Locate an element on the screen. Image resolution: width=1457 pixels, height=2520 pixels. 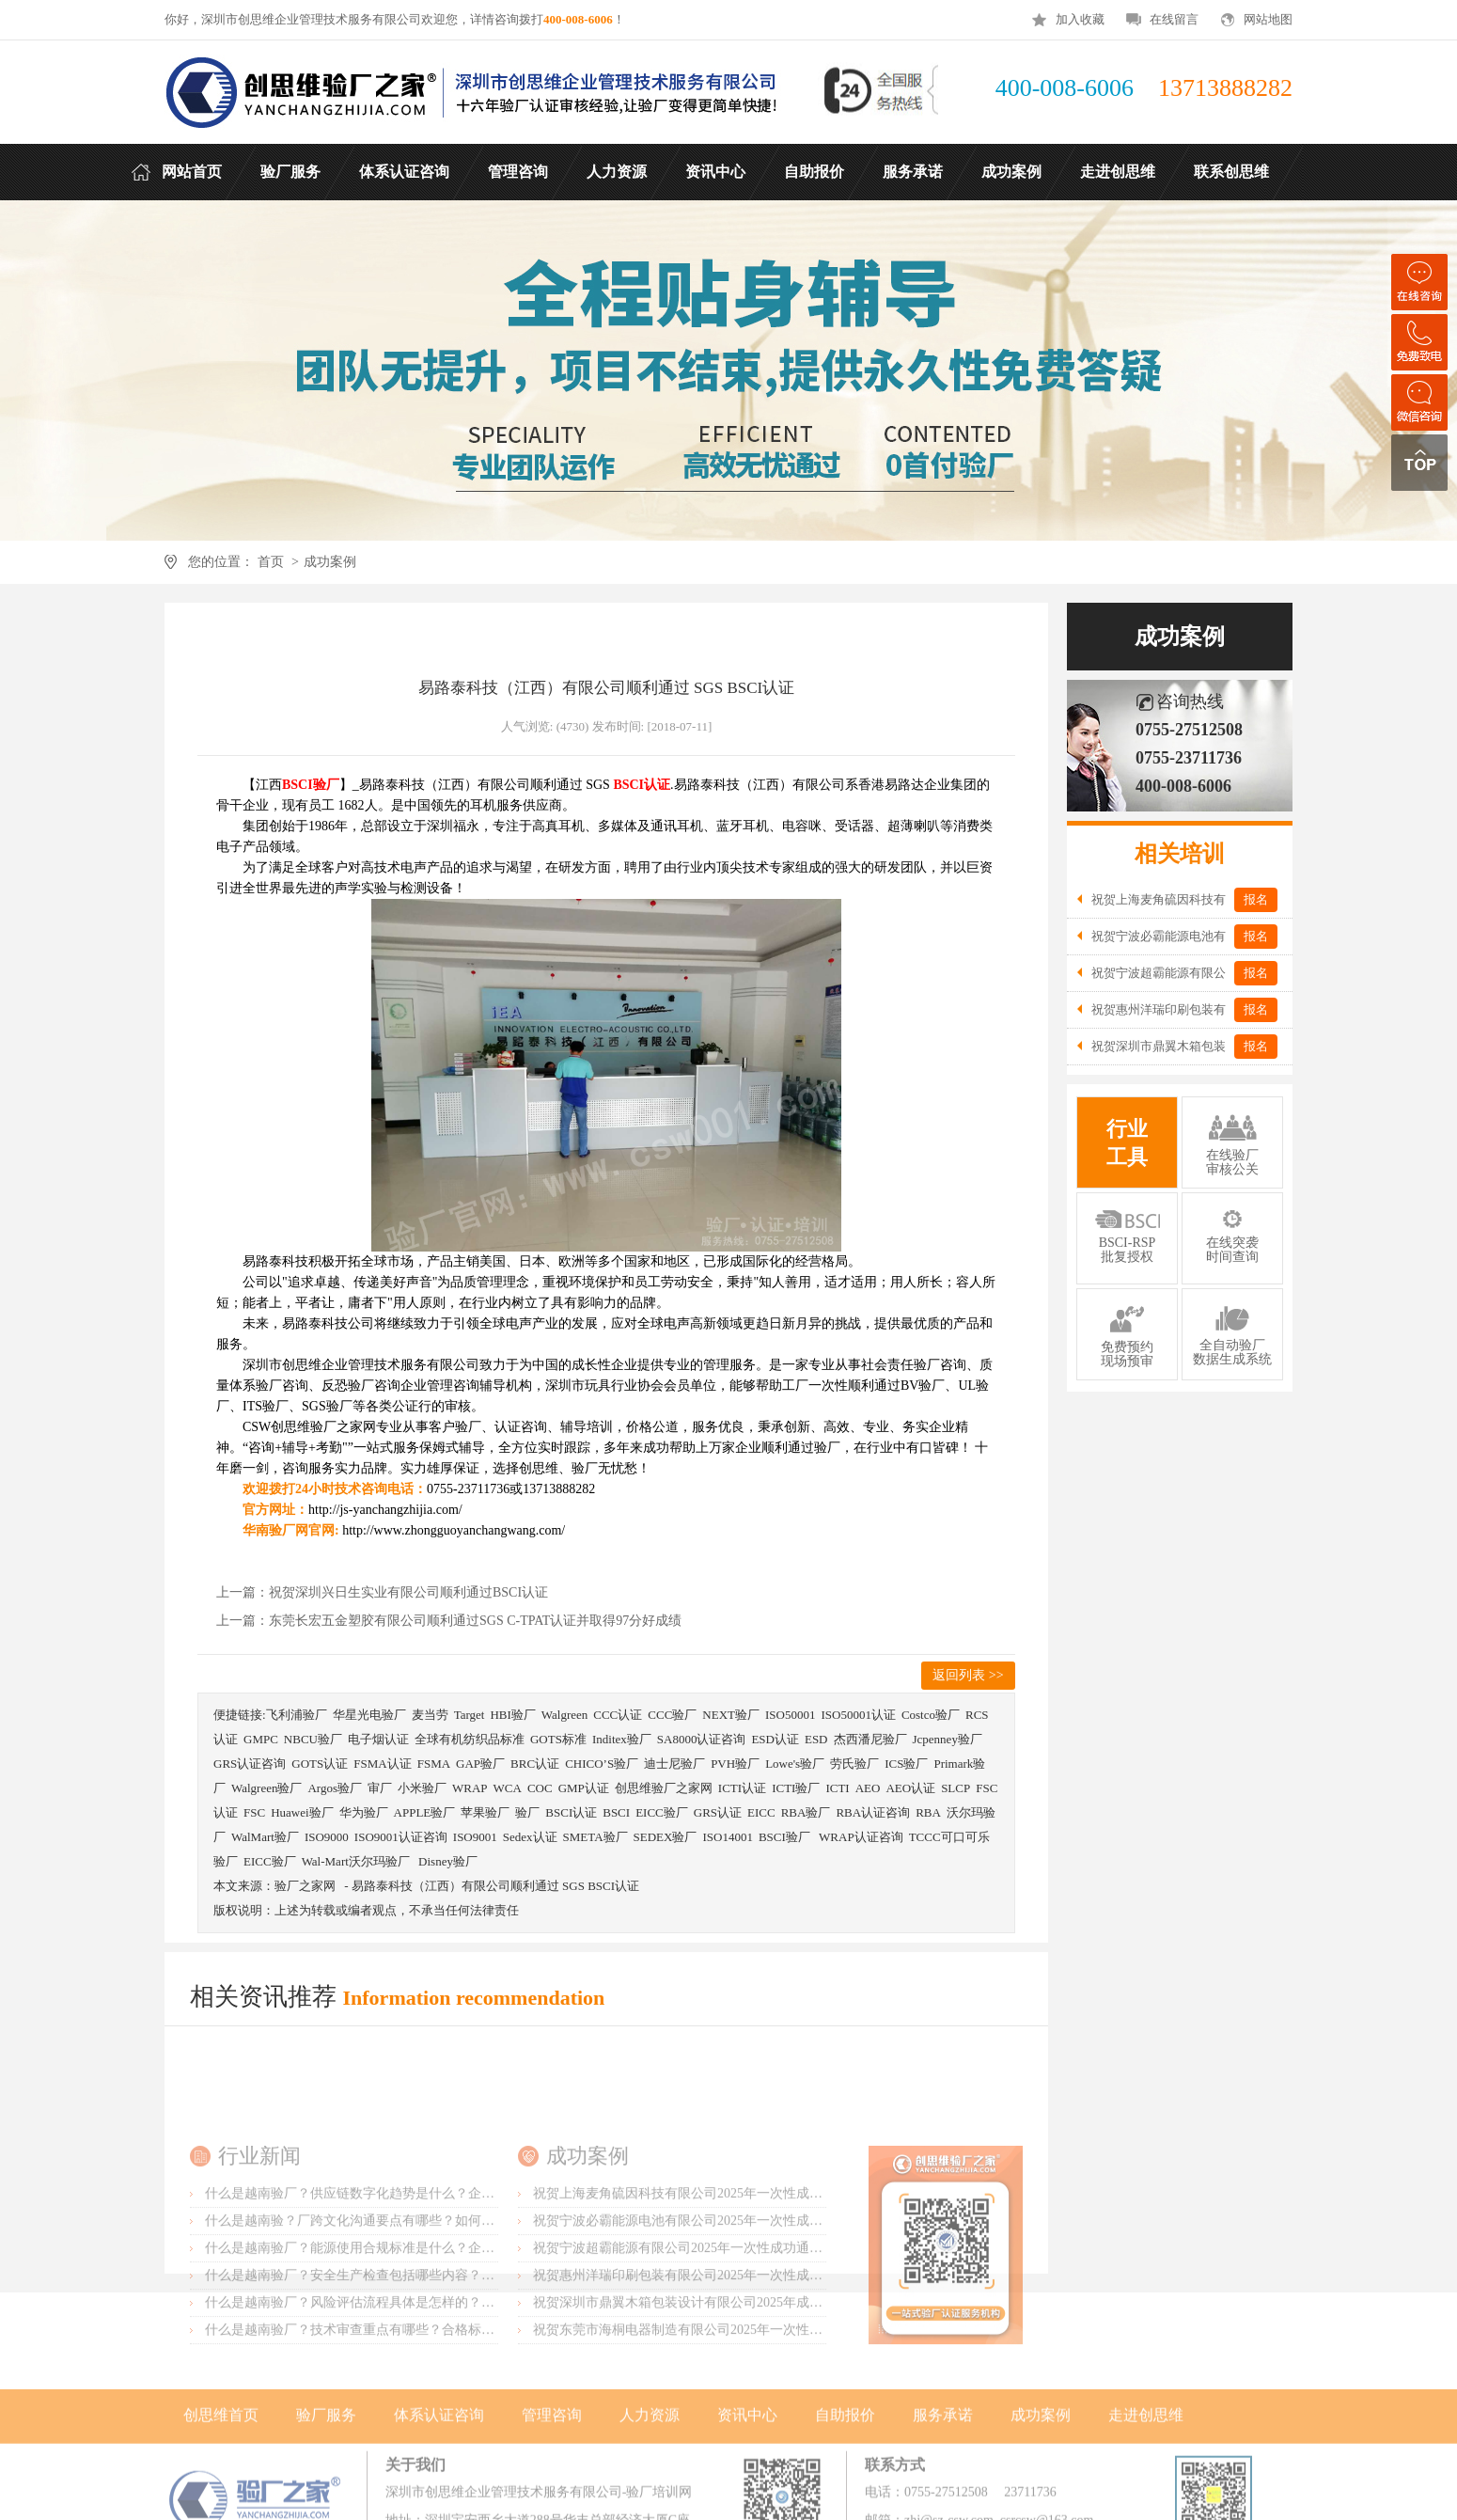
ISO9000 is located at coordinates (327, 1837).